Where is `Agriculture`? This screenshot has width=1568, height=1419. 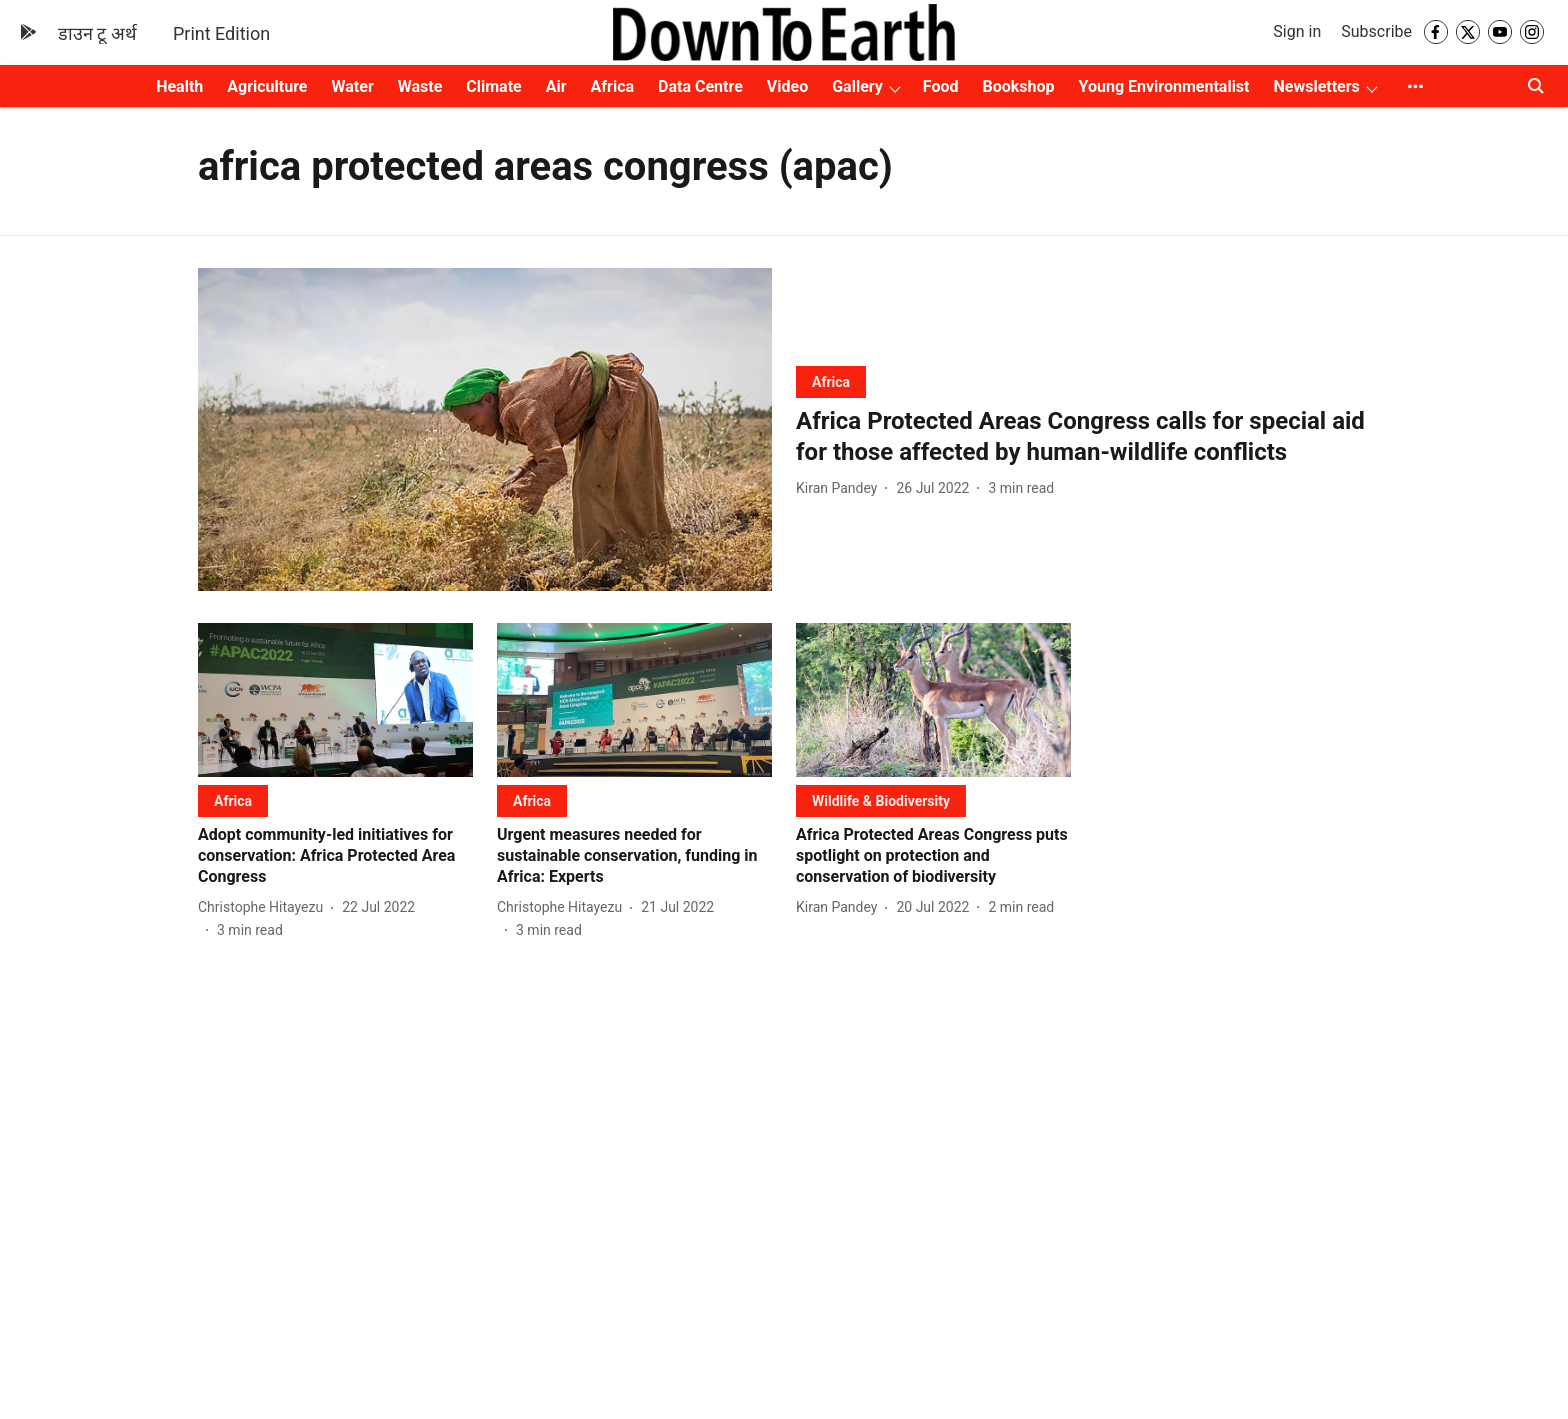
Agriculture is located at coordinates (267, 86).